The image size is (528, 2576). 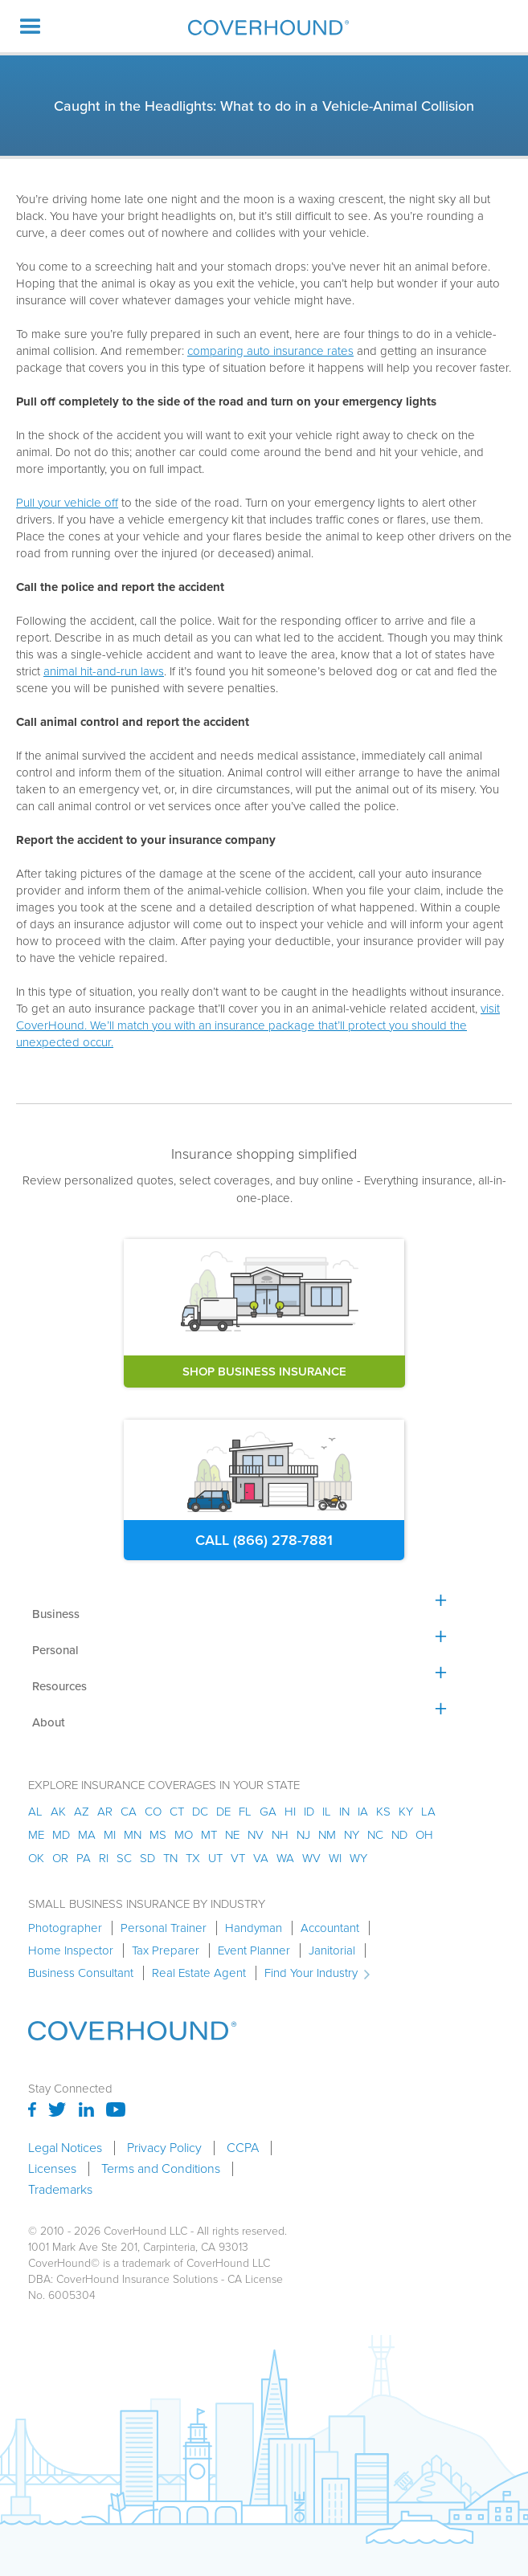 I want to click on [button], so click(x=30, y=26).